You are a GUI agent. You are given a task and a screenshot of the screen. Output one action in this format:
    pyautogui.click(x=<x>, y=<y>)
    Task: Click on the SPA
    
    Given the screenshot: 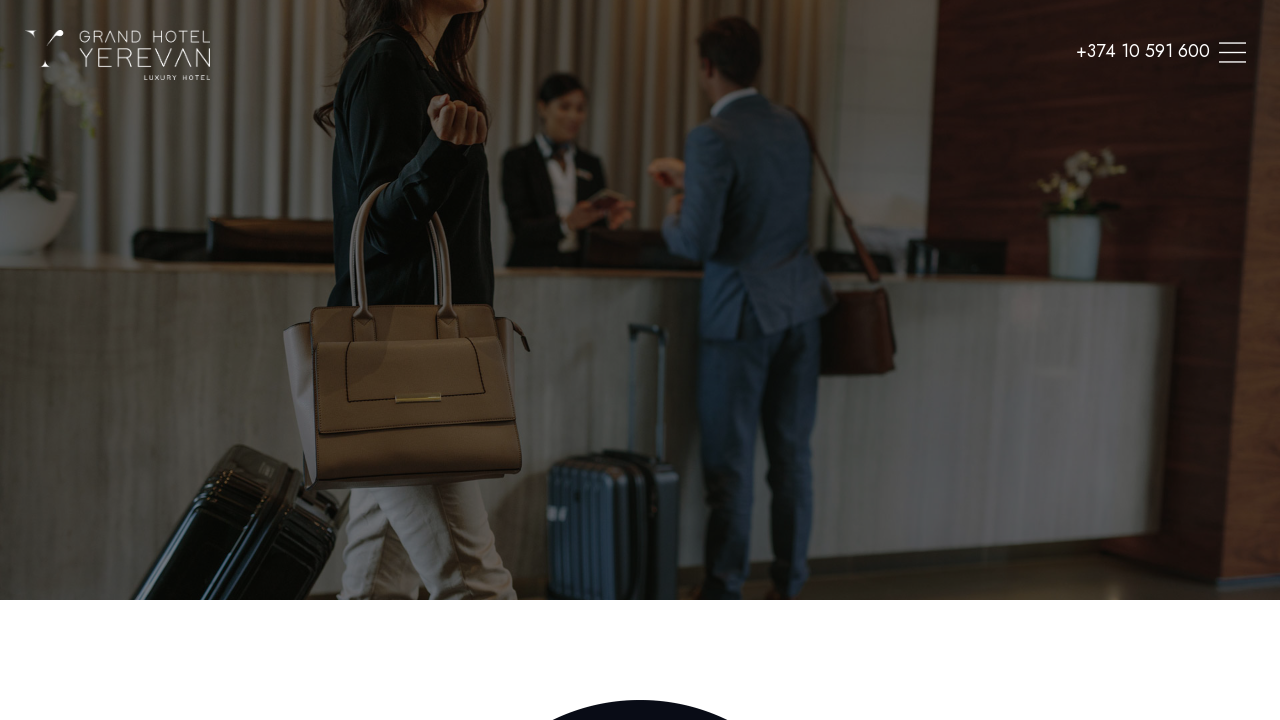 What is the action you would take?
    pyautogui.click(x=652, y=44)
    